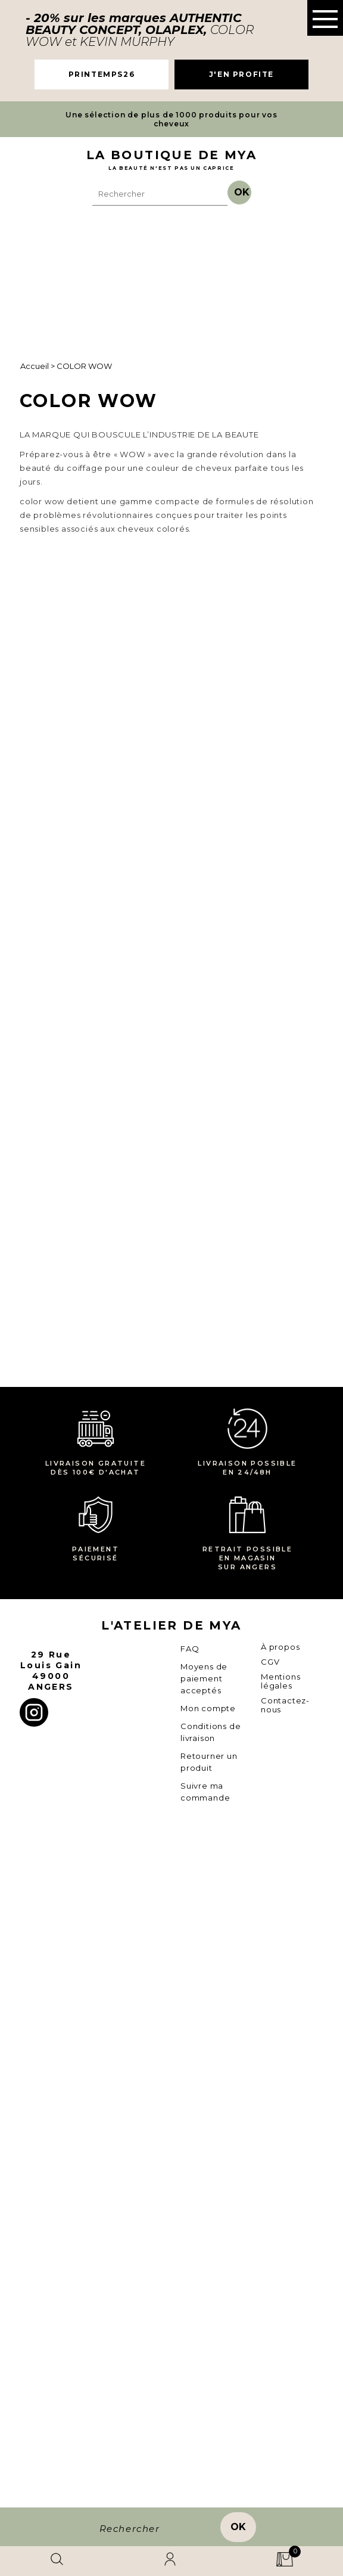 The height and width of the screenshot is (2576, 343). I want to click on Retourner un produit, so click(209, 2480).